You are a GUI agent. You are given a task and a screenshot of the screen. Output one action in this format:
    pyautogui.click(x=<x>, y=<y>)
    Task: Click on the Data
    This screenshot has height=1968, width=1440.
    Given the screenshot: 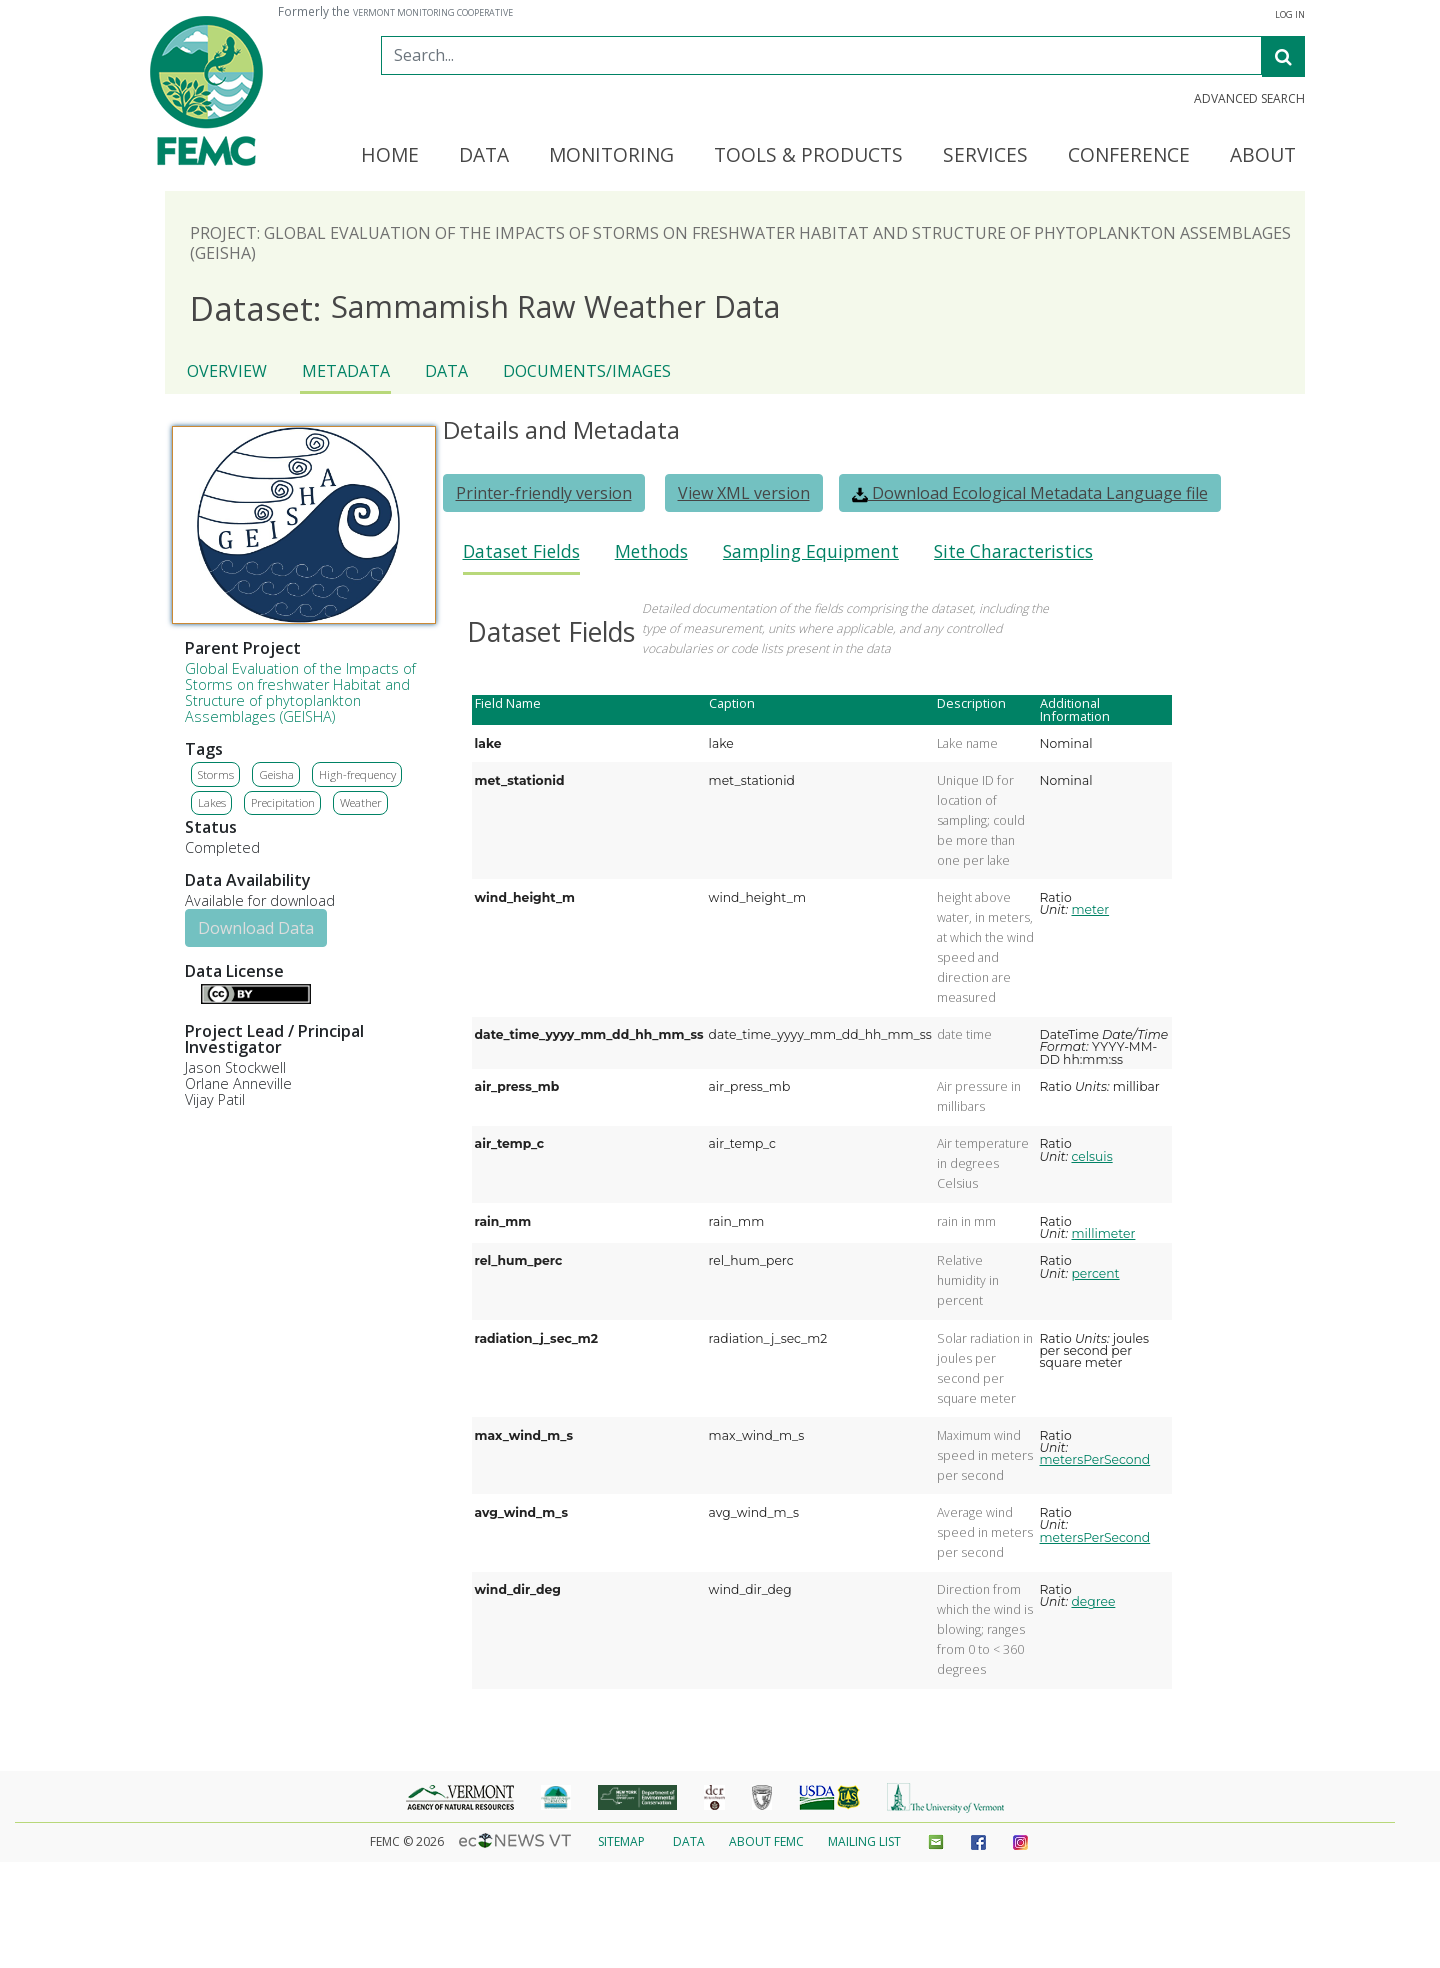 What is the action you would take?
    pyautogui.click(x=446, y=371)
    